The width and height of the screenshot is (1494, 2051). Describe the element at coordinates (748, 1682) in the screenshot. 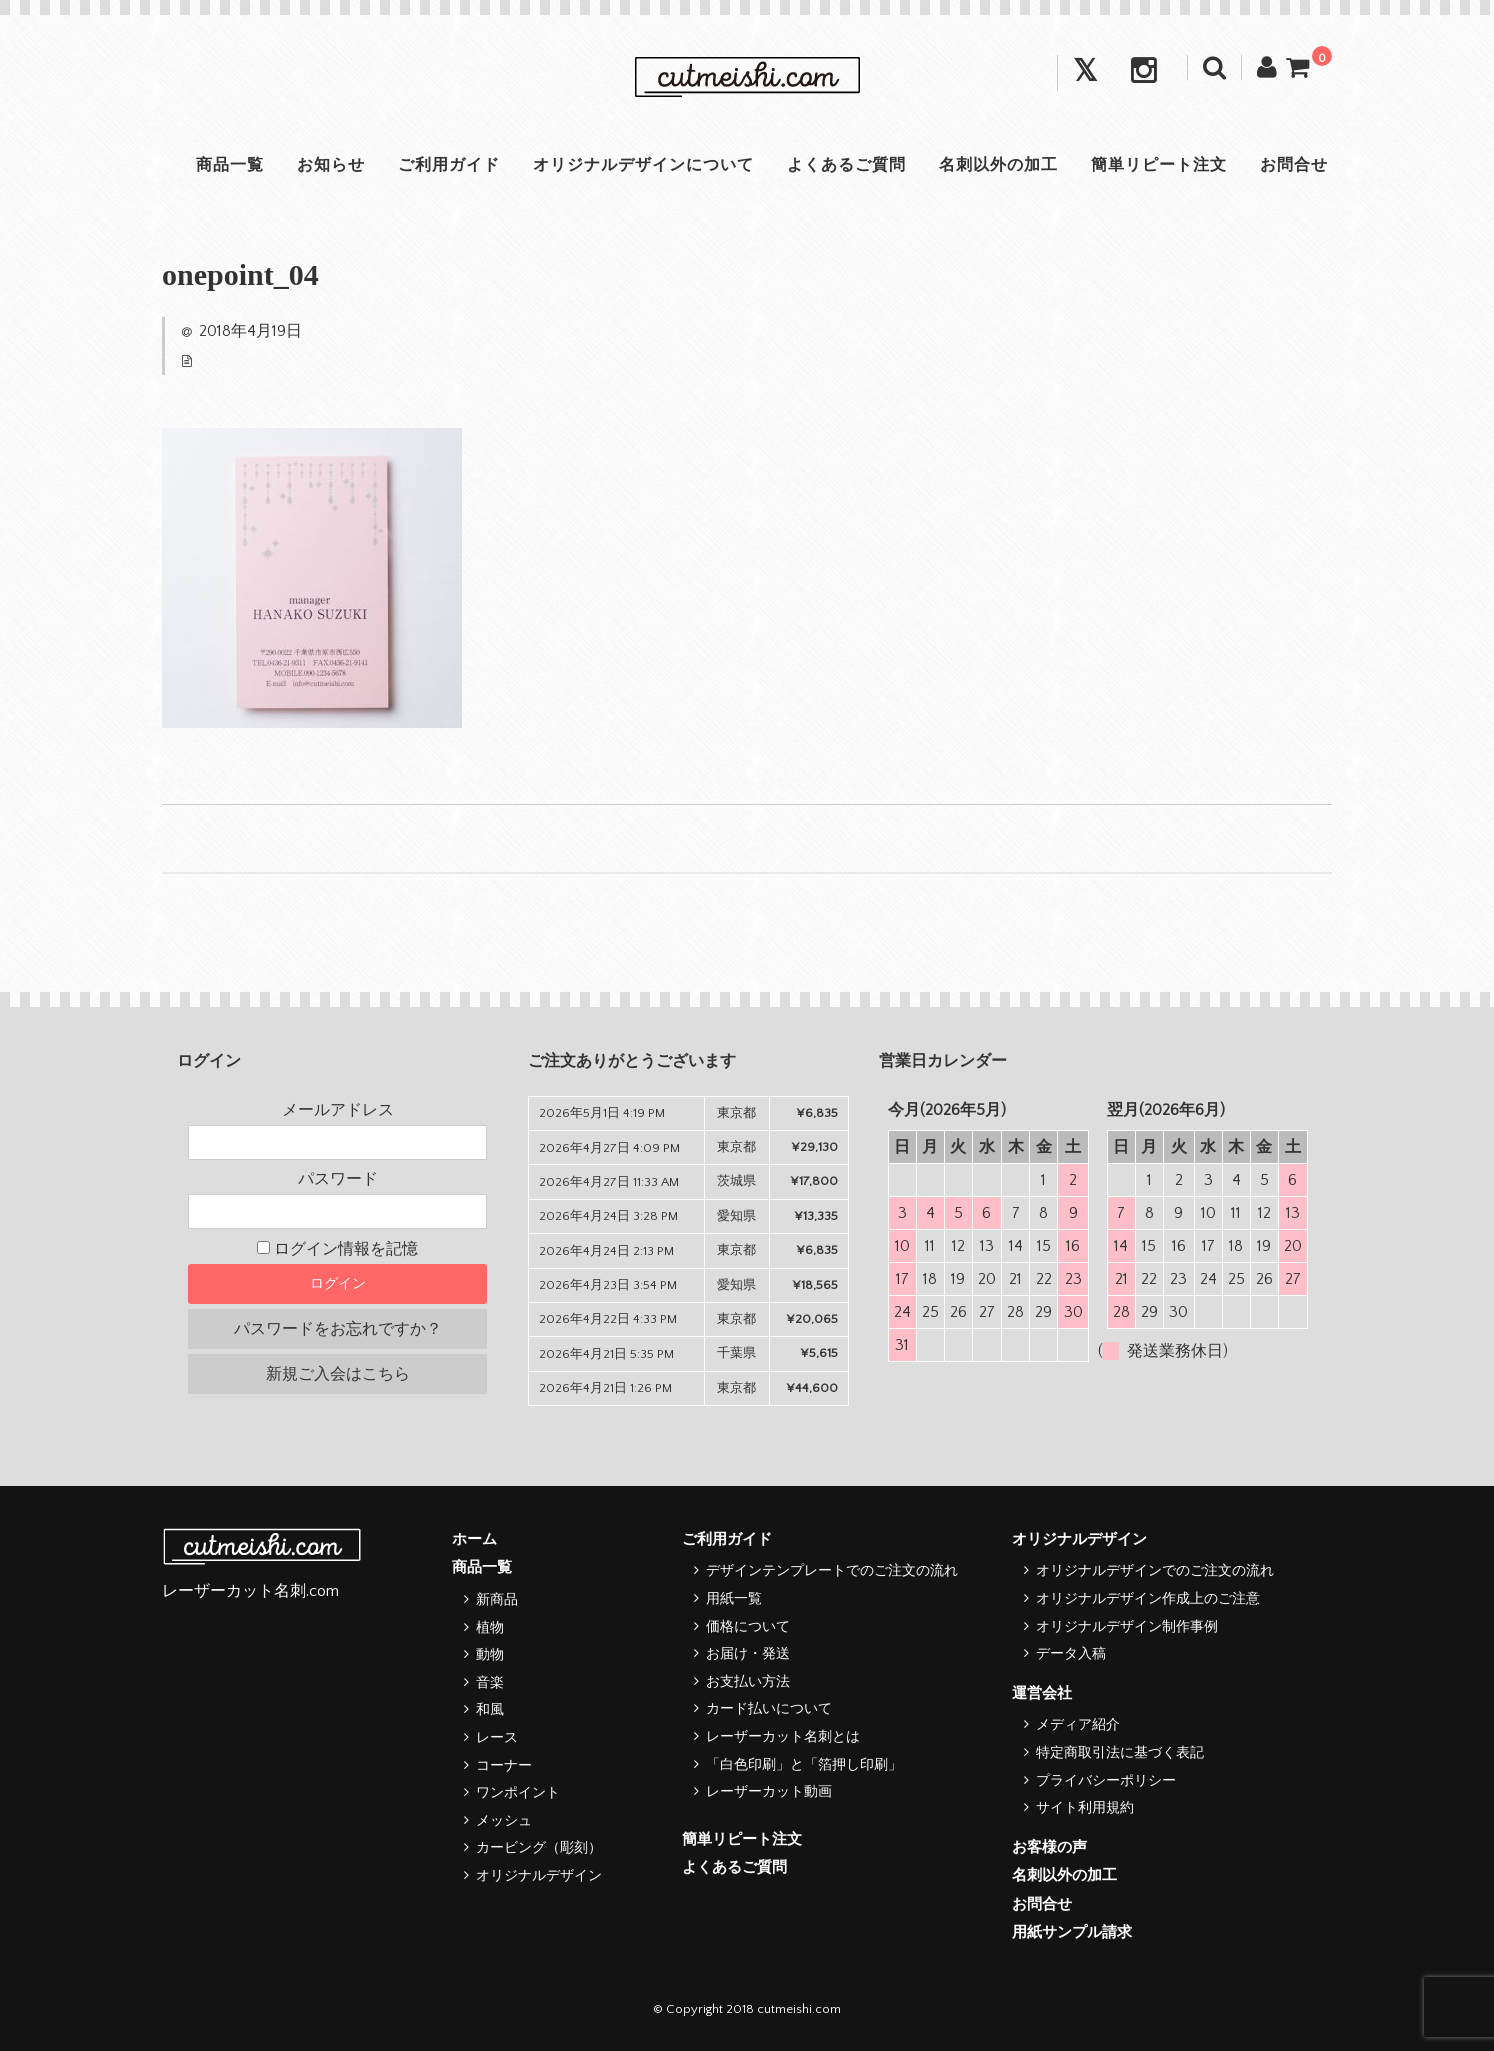

I see `お支払い方法` at that location.